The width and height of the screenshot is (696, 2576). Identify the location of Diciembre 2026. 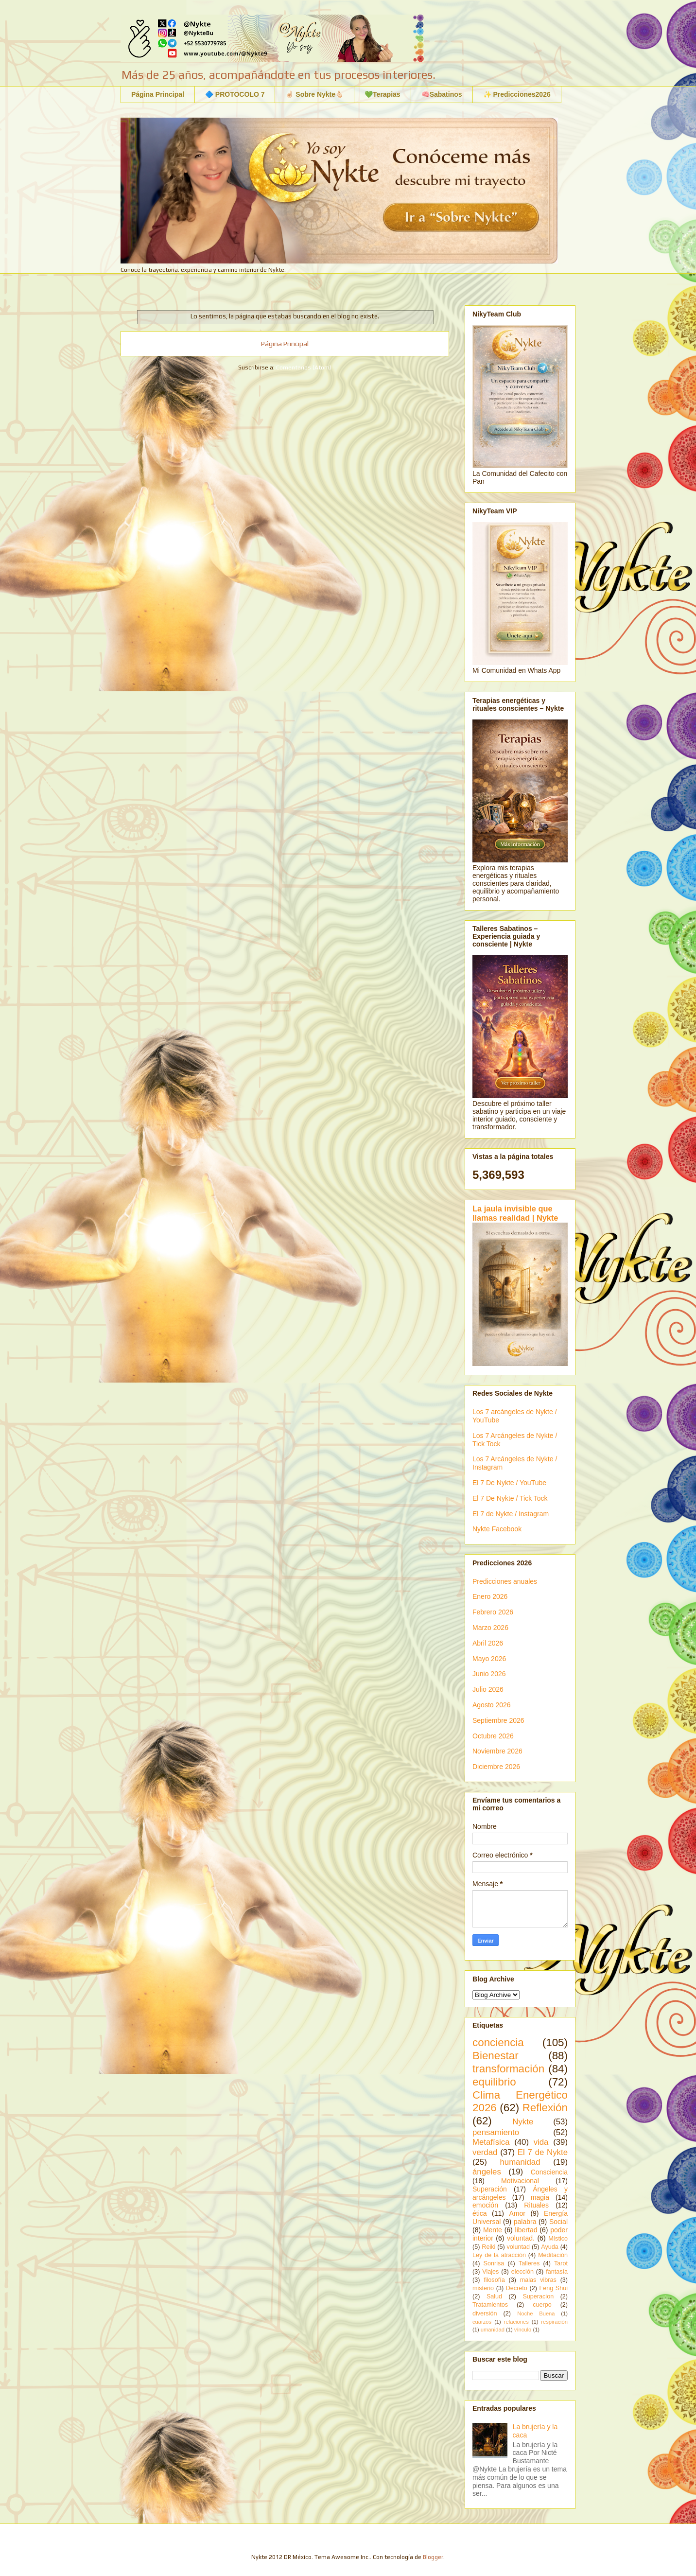
(496, 1766).